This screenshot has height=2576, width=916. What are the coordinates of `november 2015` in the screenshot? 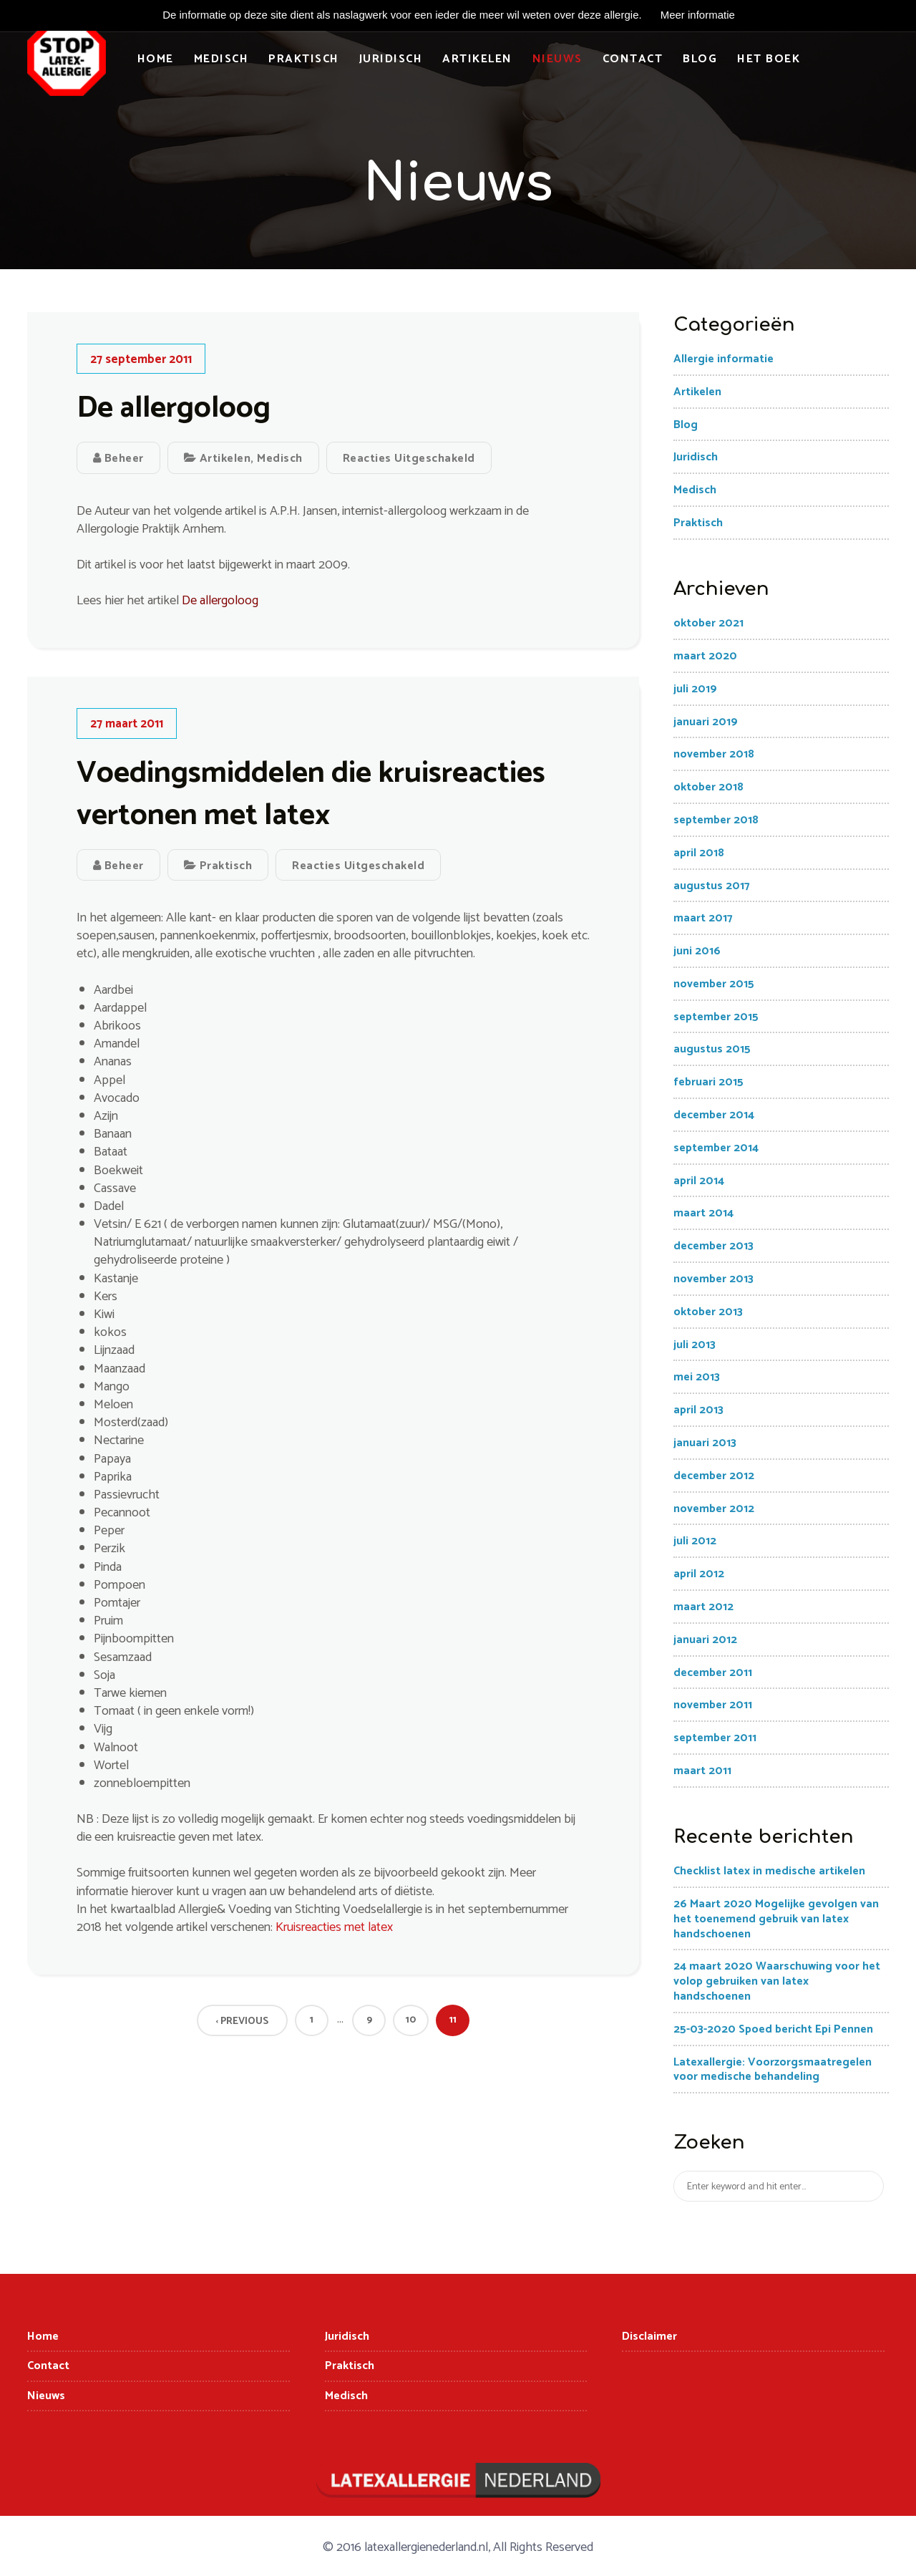 It's located at (713, 984).